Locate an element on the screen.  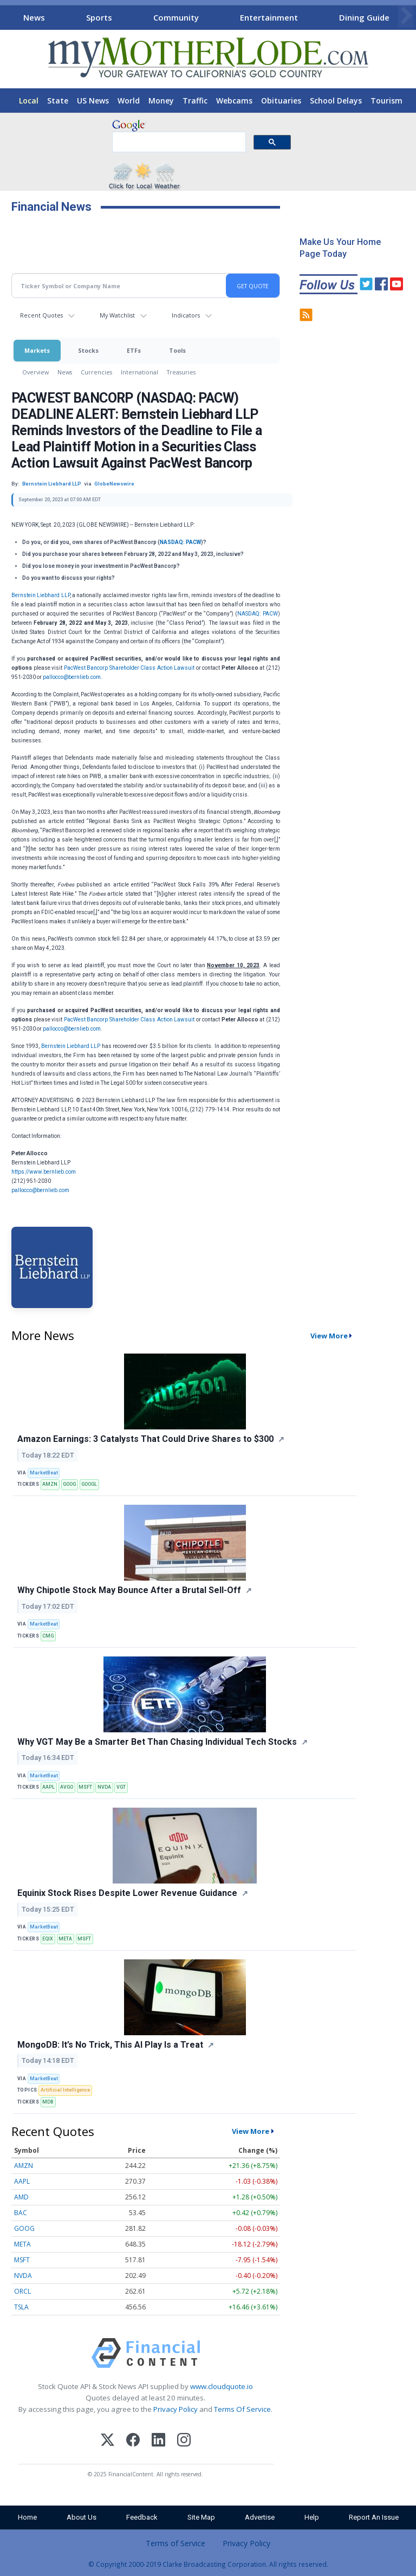
My Watchlist is located at coordinates (117, 315).